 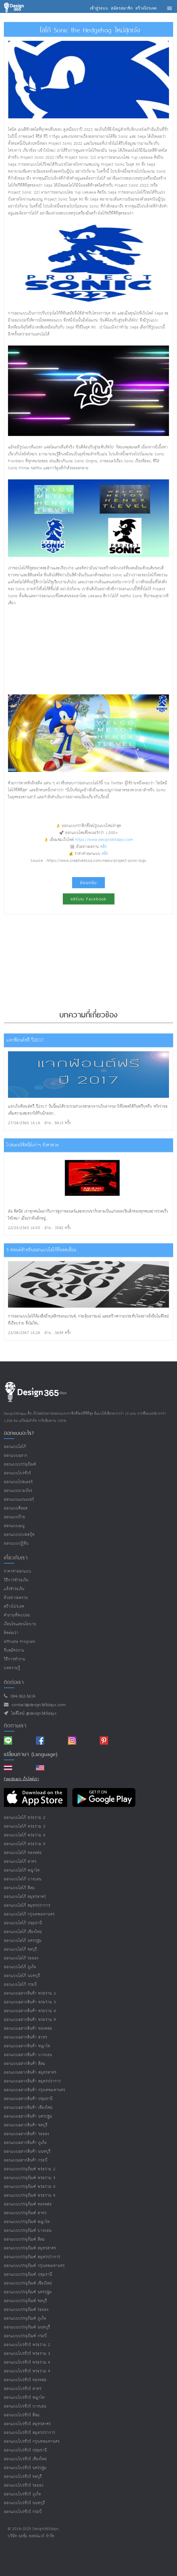 What do you see at coordinates (32, 2256) in the screenshot?
I see `ออกแบบบรรจุภัณฑ์ สมุทรปราการ` at bounding box center [32, 2256].